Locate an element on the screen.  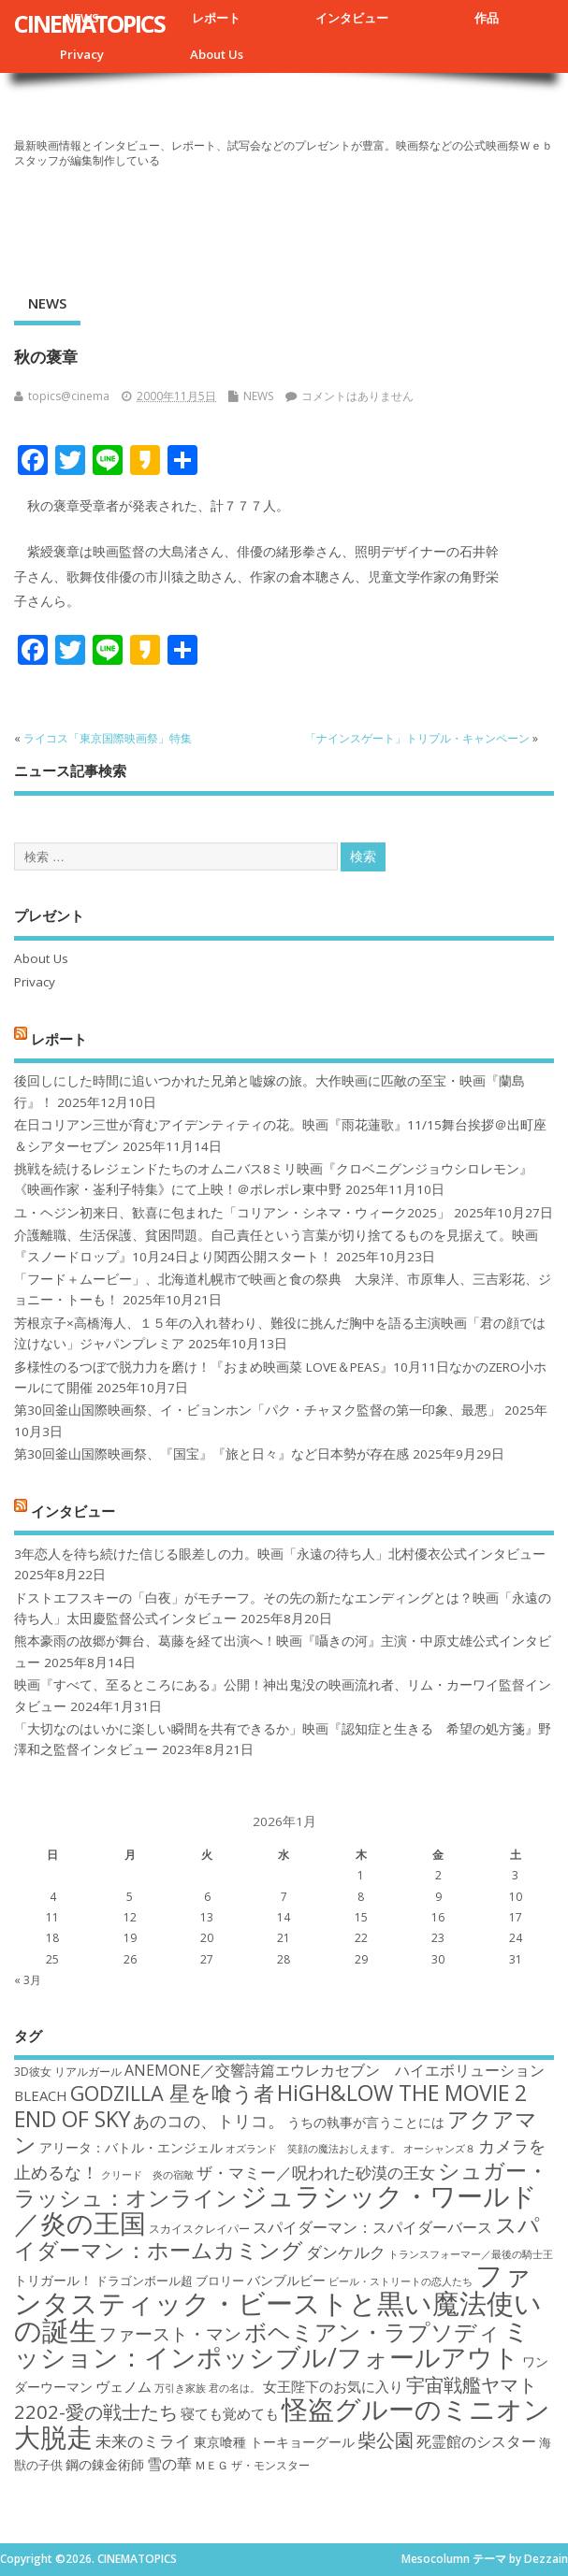
あのコの、トリコ。 [あのコの、トリコ。 (23個の項目)] is located at coordinates (208, 2120).